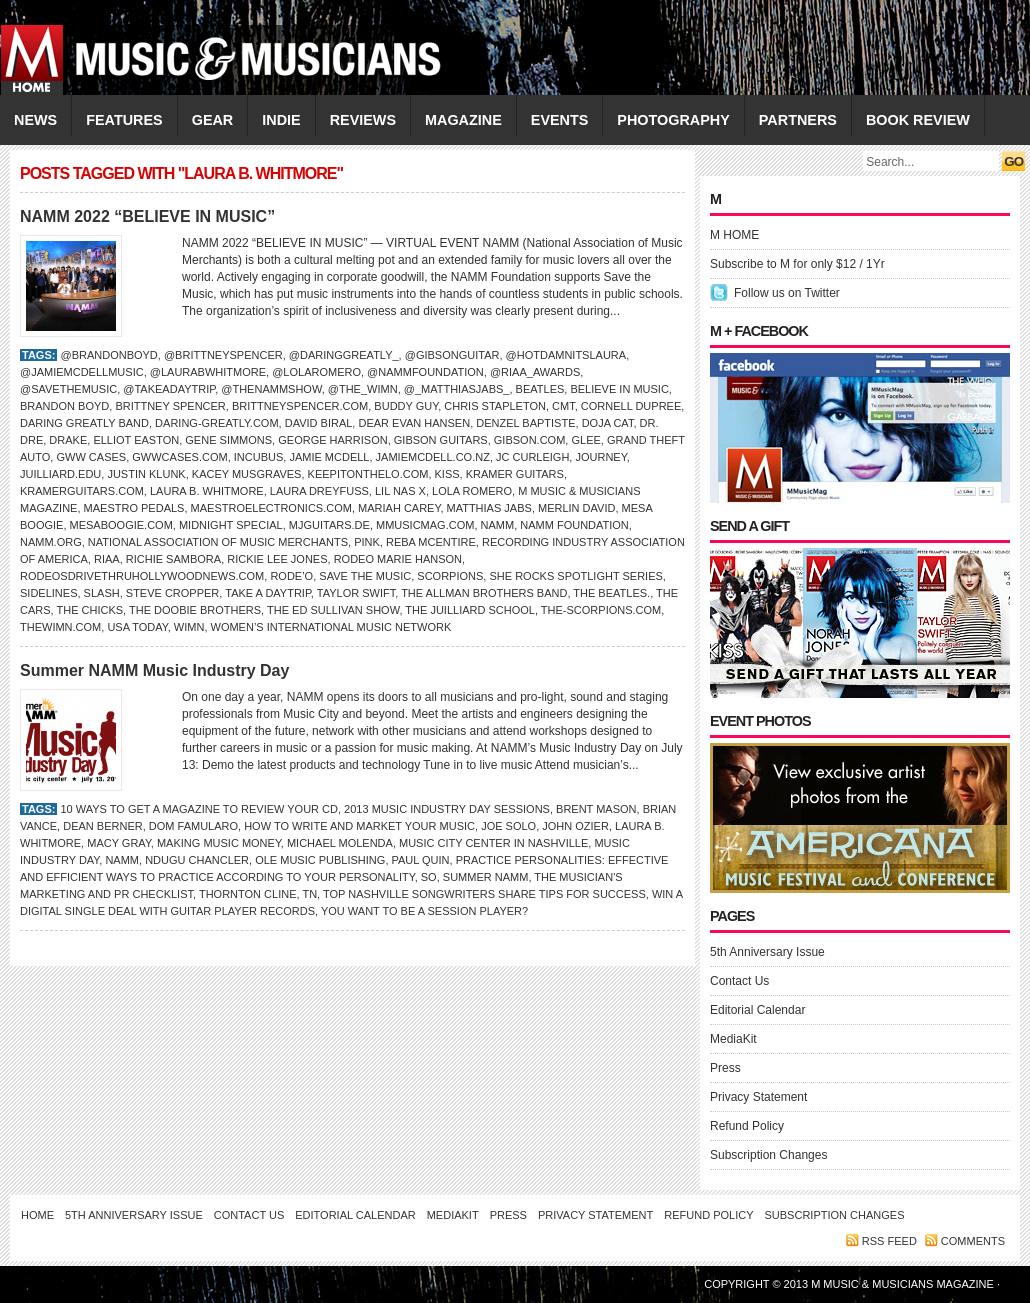 The width and height of the screenshot is (1030, 1303). What do you see at coordinates (124, 120) in the screenshot?
I see `FEATURES` at bounding box center [124, 120].